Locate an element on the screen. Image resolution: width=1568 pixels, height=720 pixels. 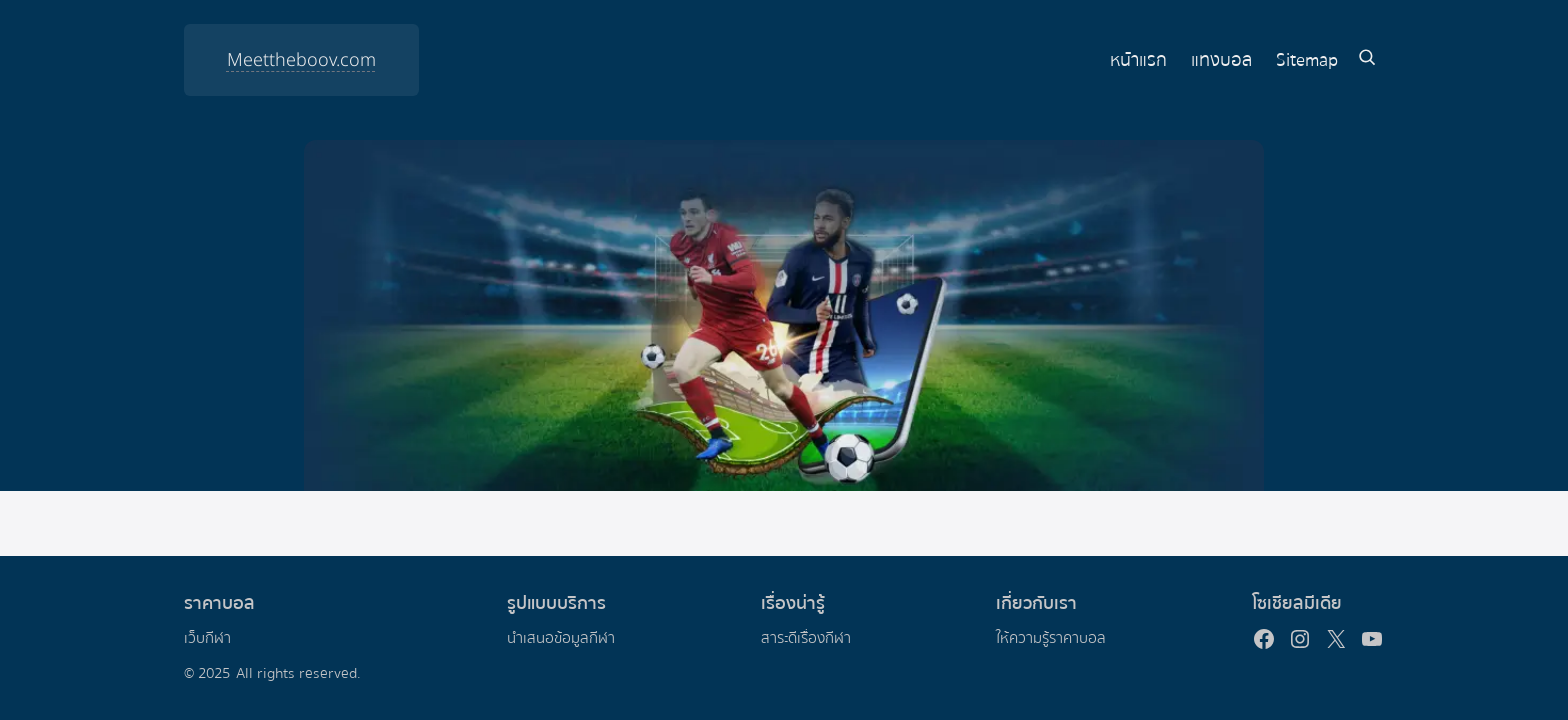
Meettheboov.com is located at coordinates (301, 60).